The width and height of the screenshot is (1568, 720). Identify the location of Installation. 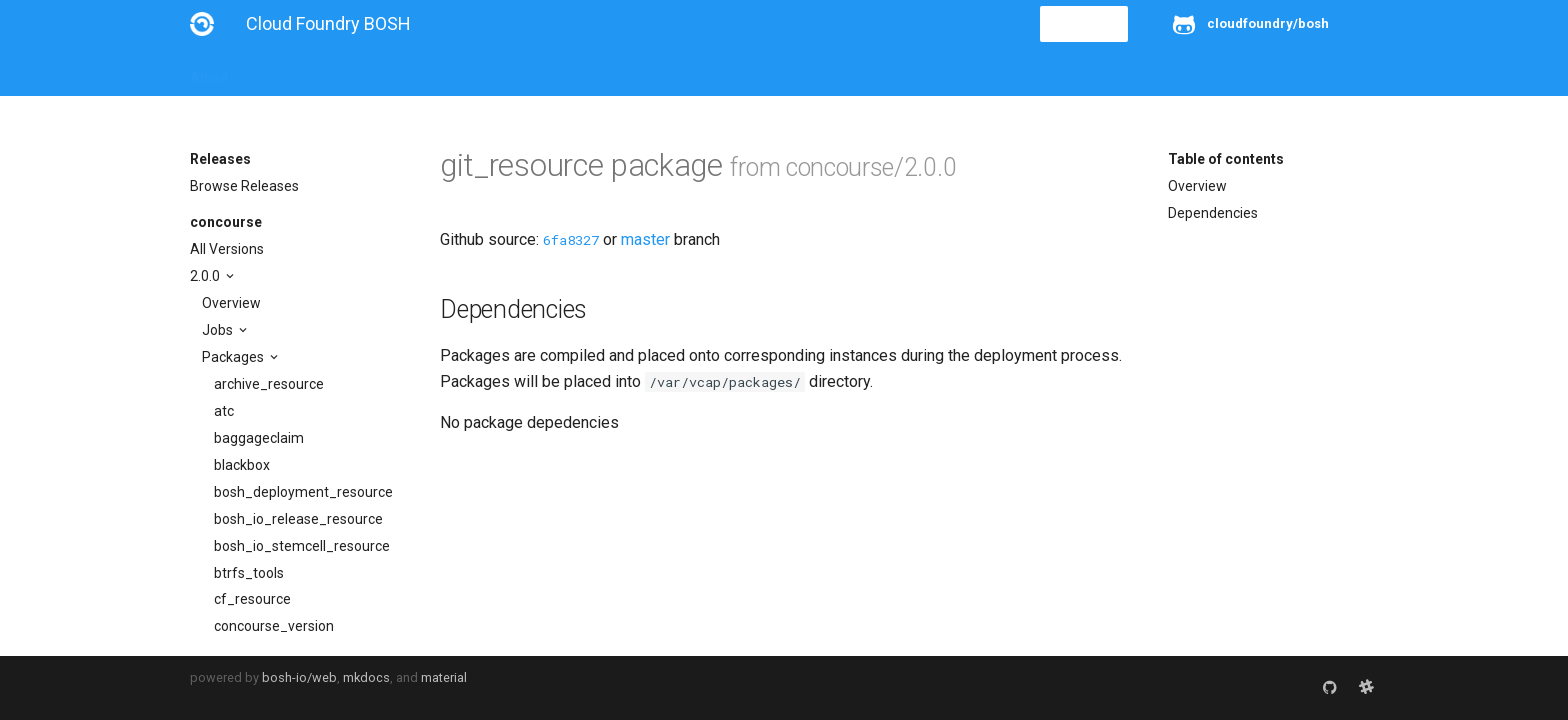
(289, 72).